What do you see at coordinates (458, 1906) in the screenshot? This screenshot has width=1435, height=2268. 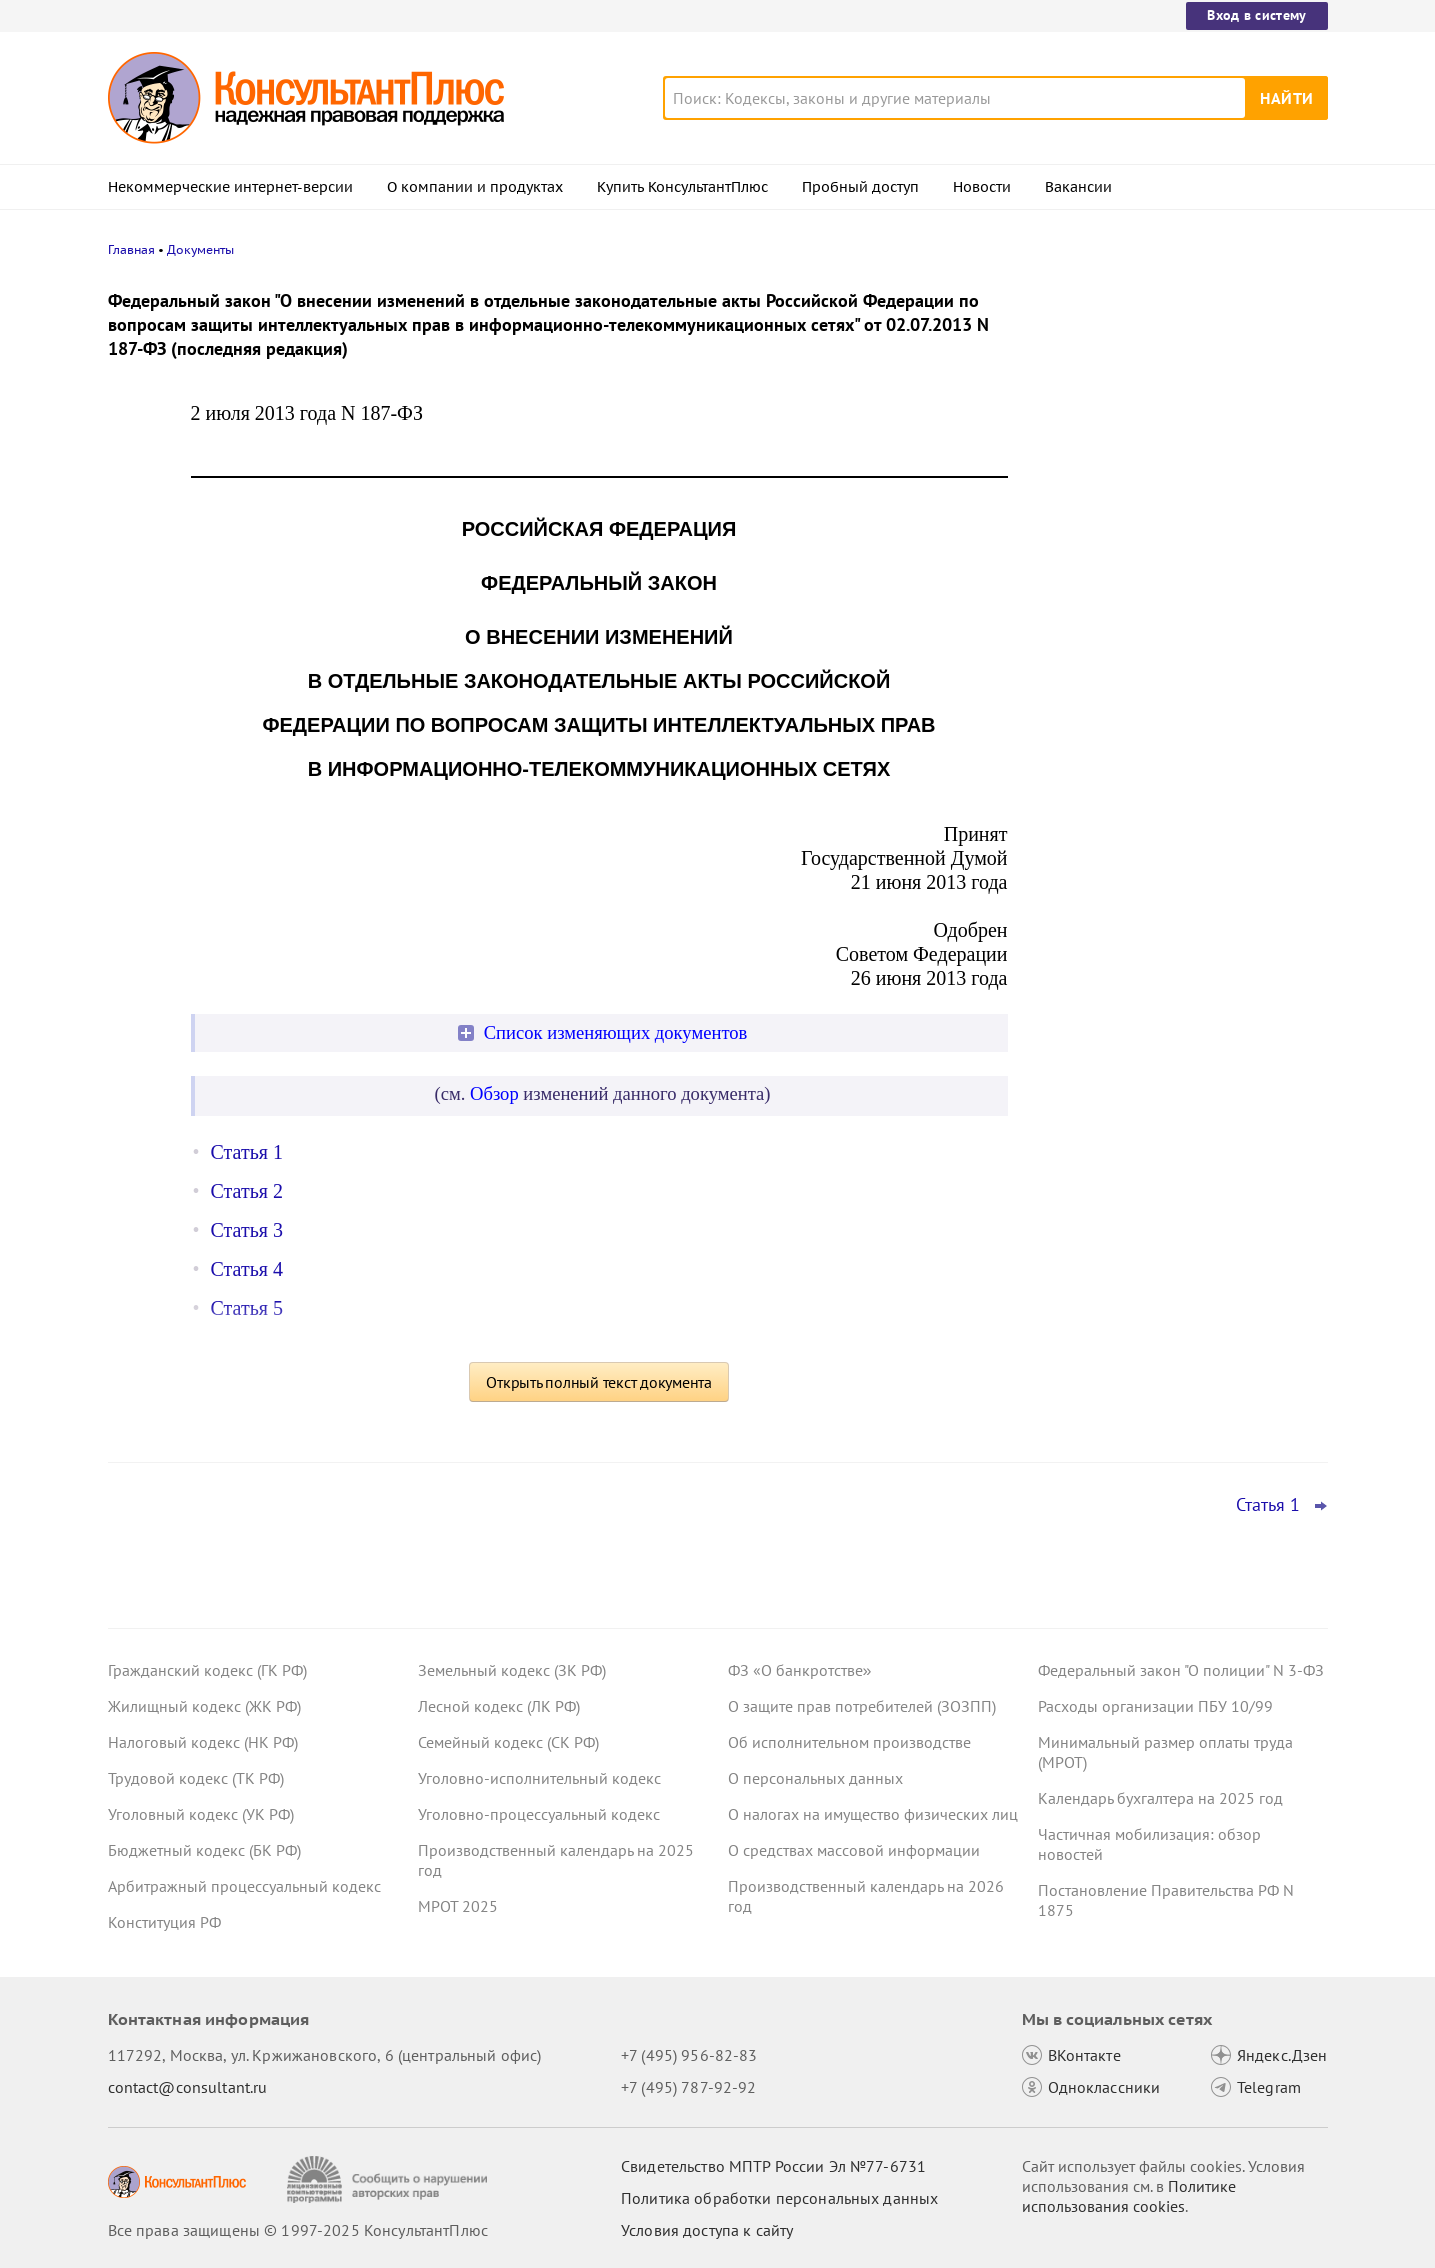 I see `МРОТ 2025` at bounding box center [458, 1906].